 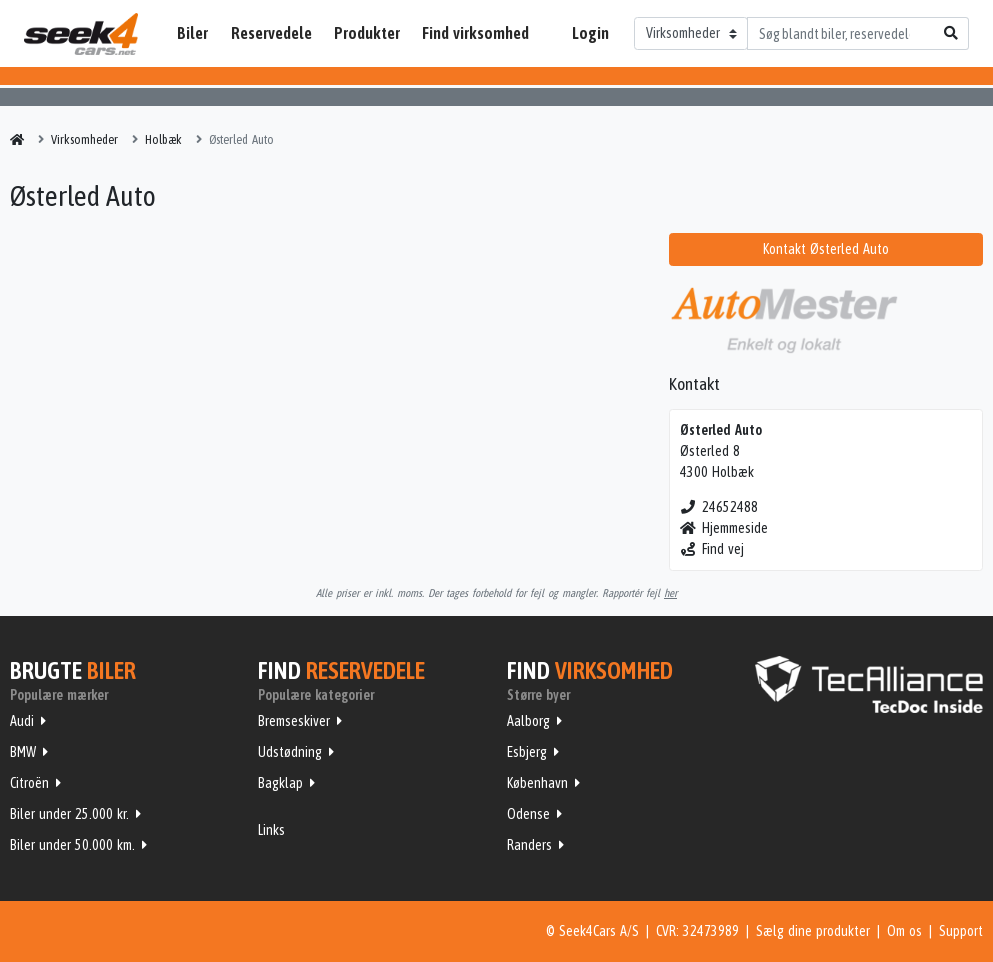 I want to click on Esbjerg, so click(x=527, y=752).